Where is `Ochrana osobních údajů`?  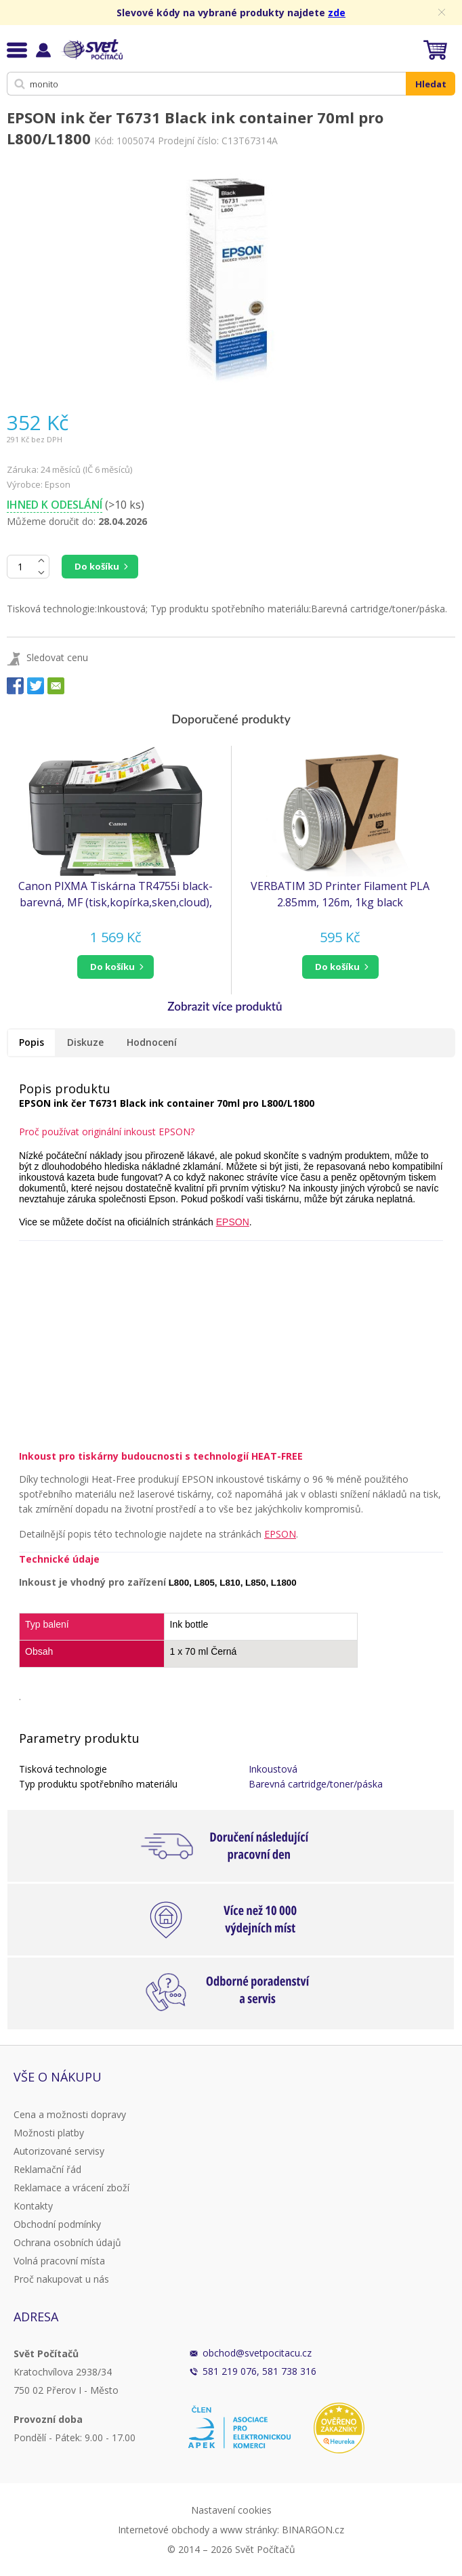 Ochrana osobních údajů is located at coordinates (67, 2242).